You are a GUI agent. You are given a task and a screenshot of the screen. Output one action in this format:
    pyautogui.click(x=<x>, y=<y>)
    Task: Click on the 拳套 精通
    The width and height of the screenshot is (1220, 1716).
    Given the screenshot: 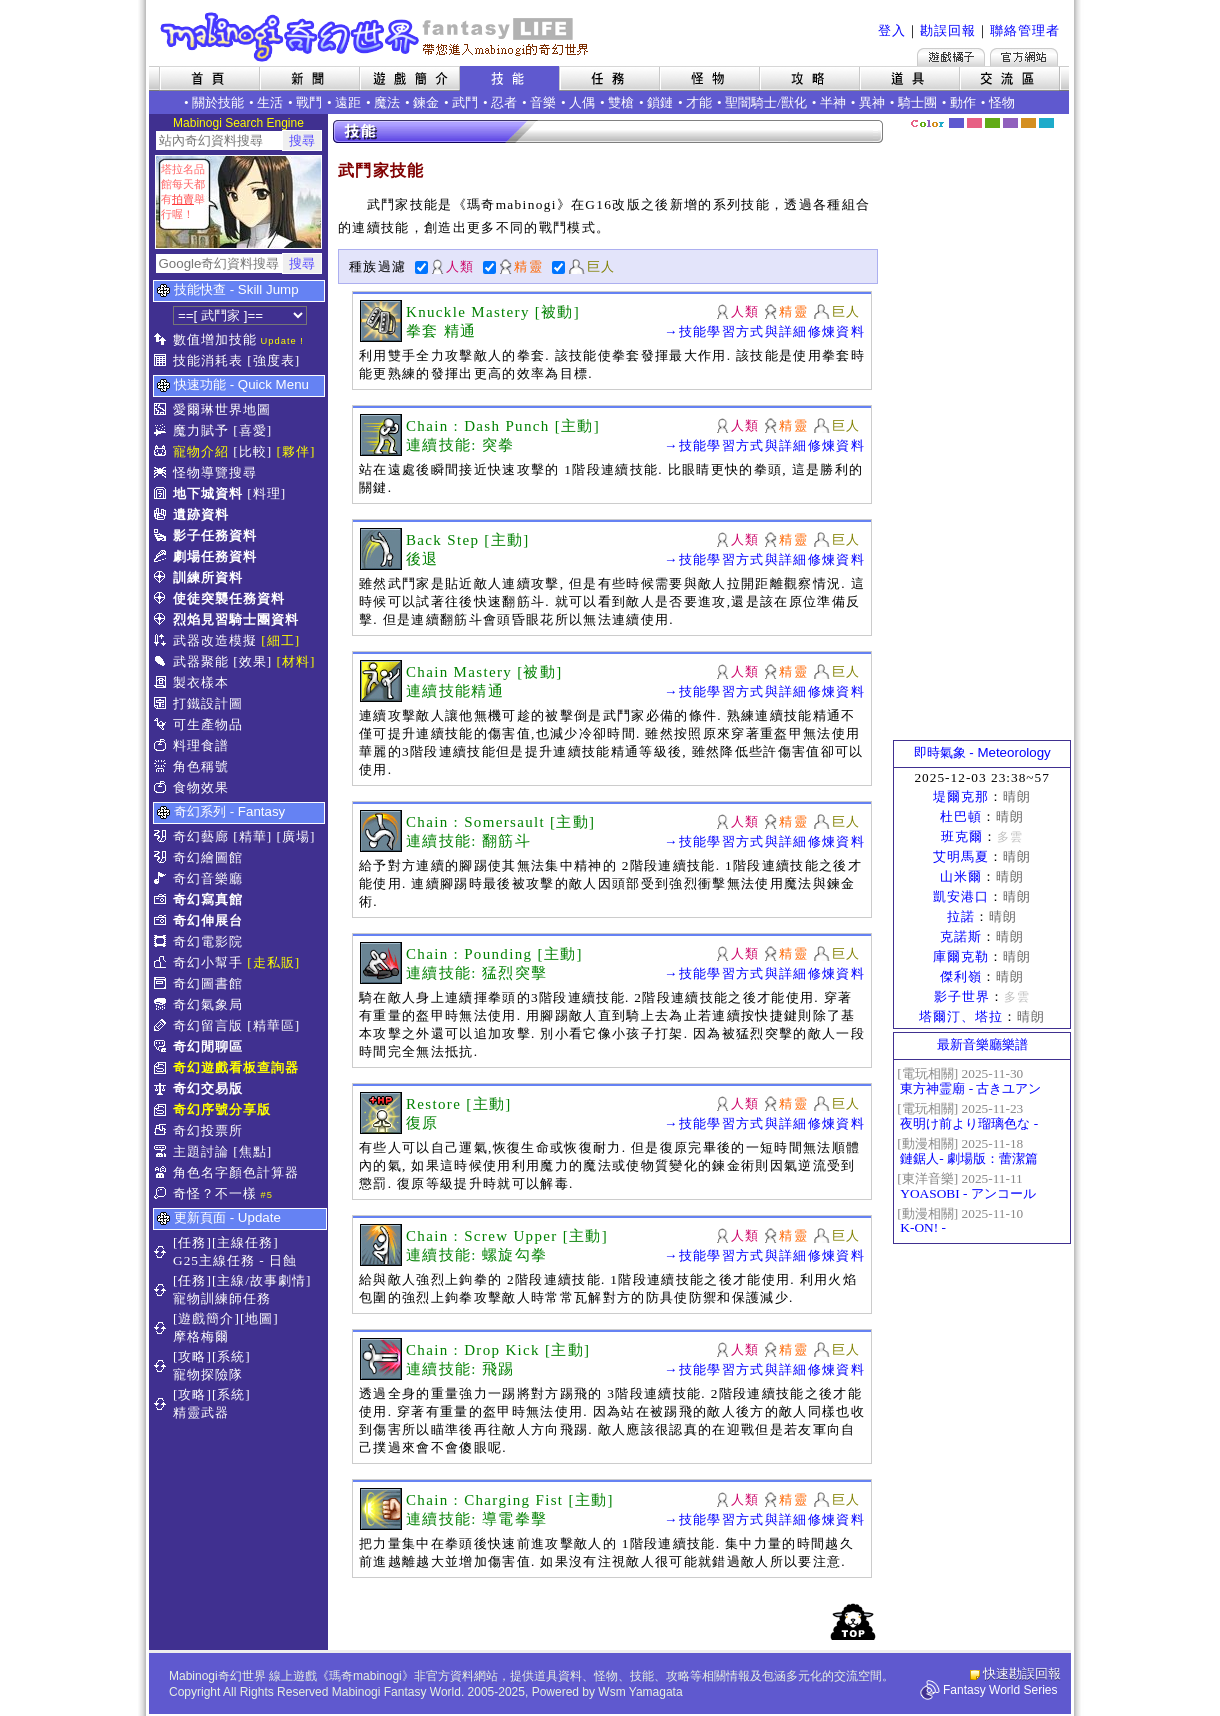 What is the action you would take?
    pyautogui.click(x=441, y=331)
    